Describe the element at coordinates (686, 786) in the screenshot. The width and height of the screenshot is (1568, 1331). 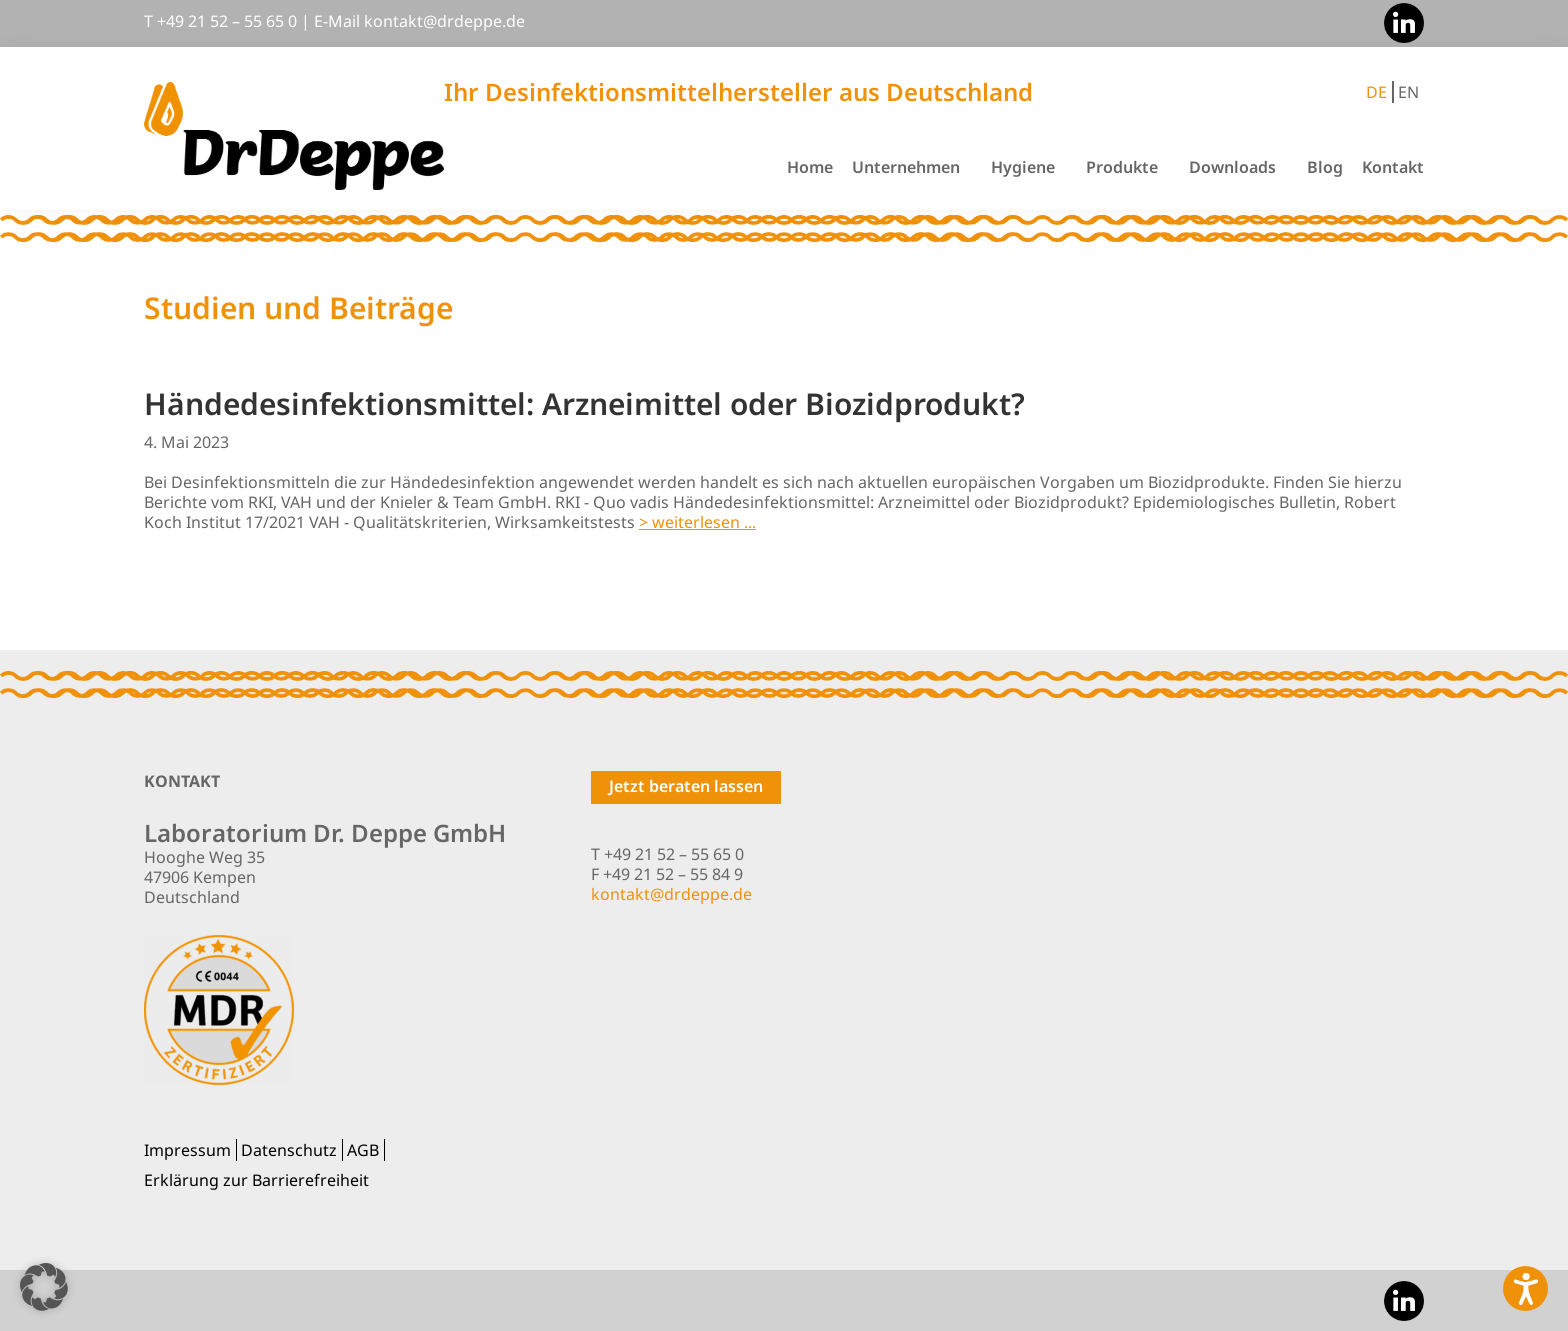
I see `Jetzt beraten lassen` at that location.